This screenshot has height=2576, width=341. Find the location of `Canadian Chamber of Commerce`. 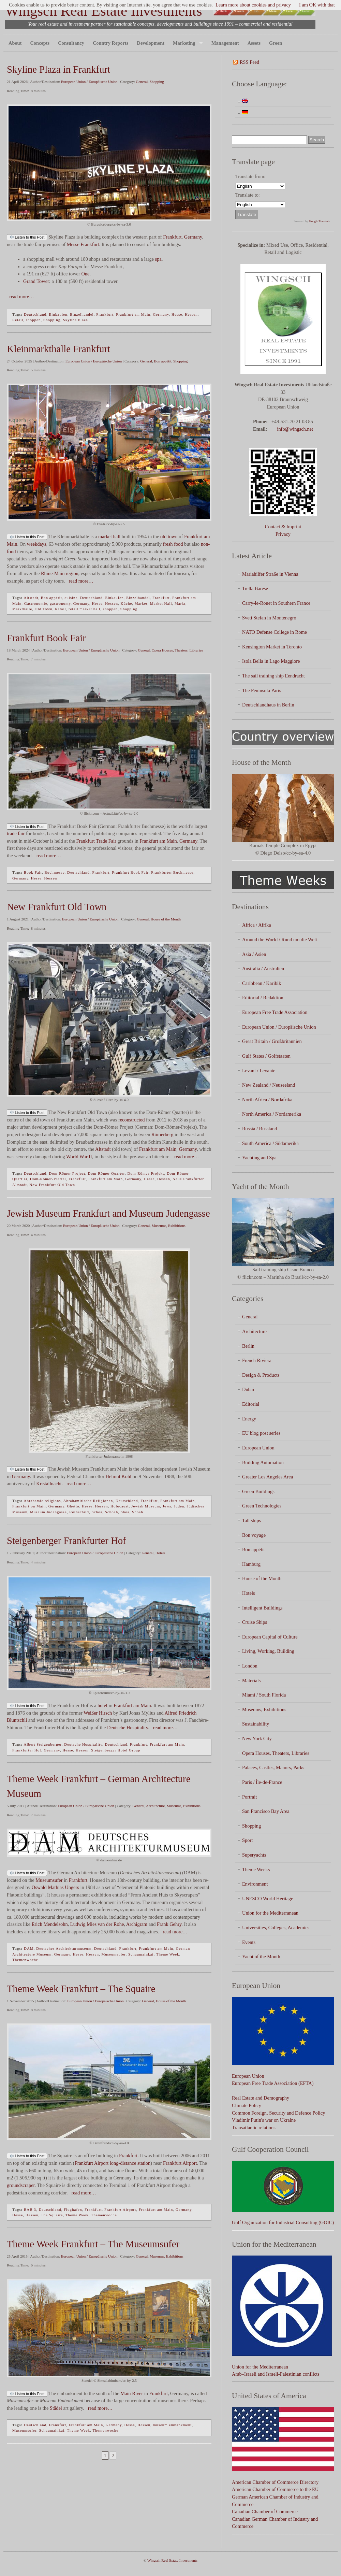

Canadian Chamber of Commerce is located at coordinates (265, 2511).